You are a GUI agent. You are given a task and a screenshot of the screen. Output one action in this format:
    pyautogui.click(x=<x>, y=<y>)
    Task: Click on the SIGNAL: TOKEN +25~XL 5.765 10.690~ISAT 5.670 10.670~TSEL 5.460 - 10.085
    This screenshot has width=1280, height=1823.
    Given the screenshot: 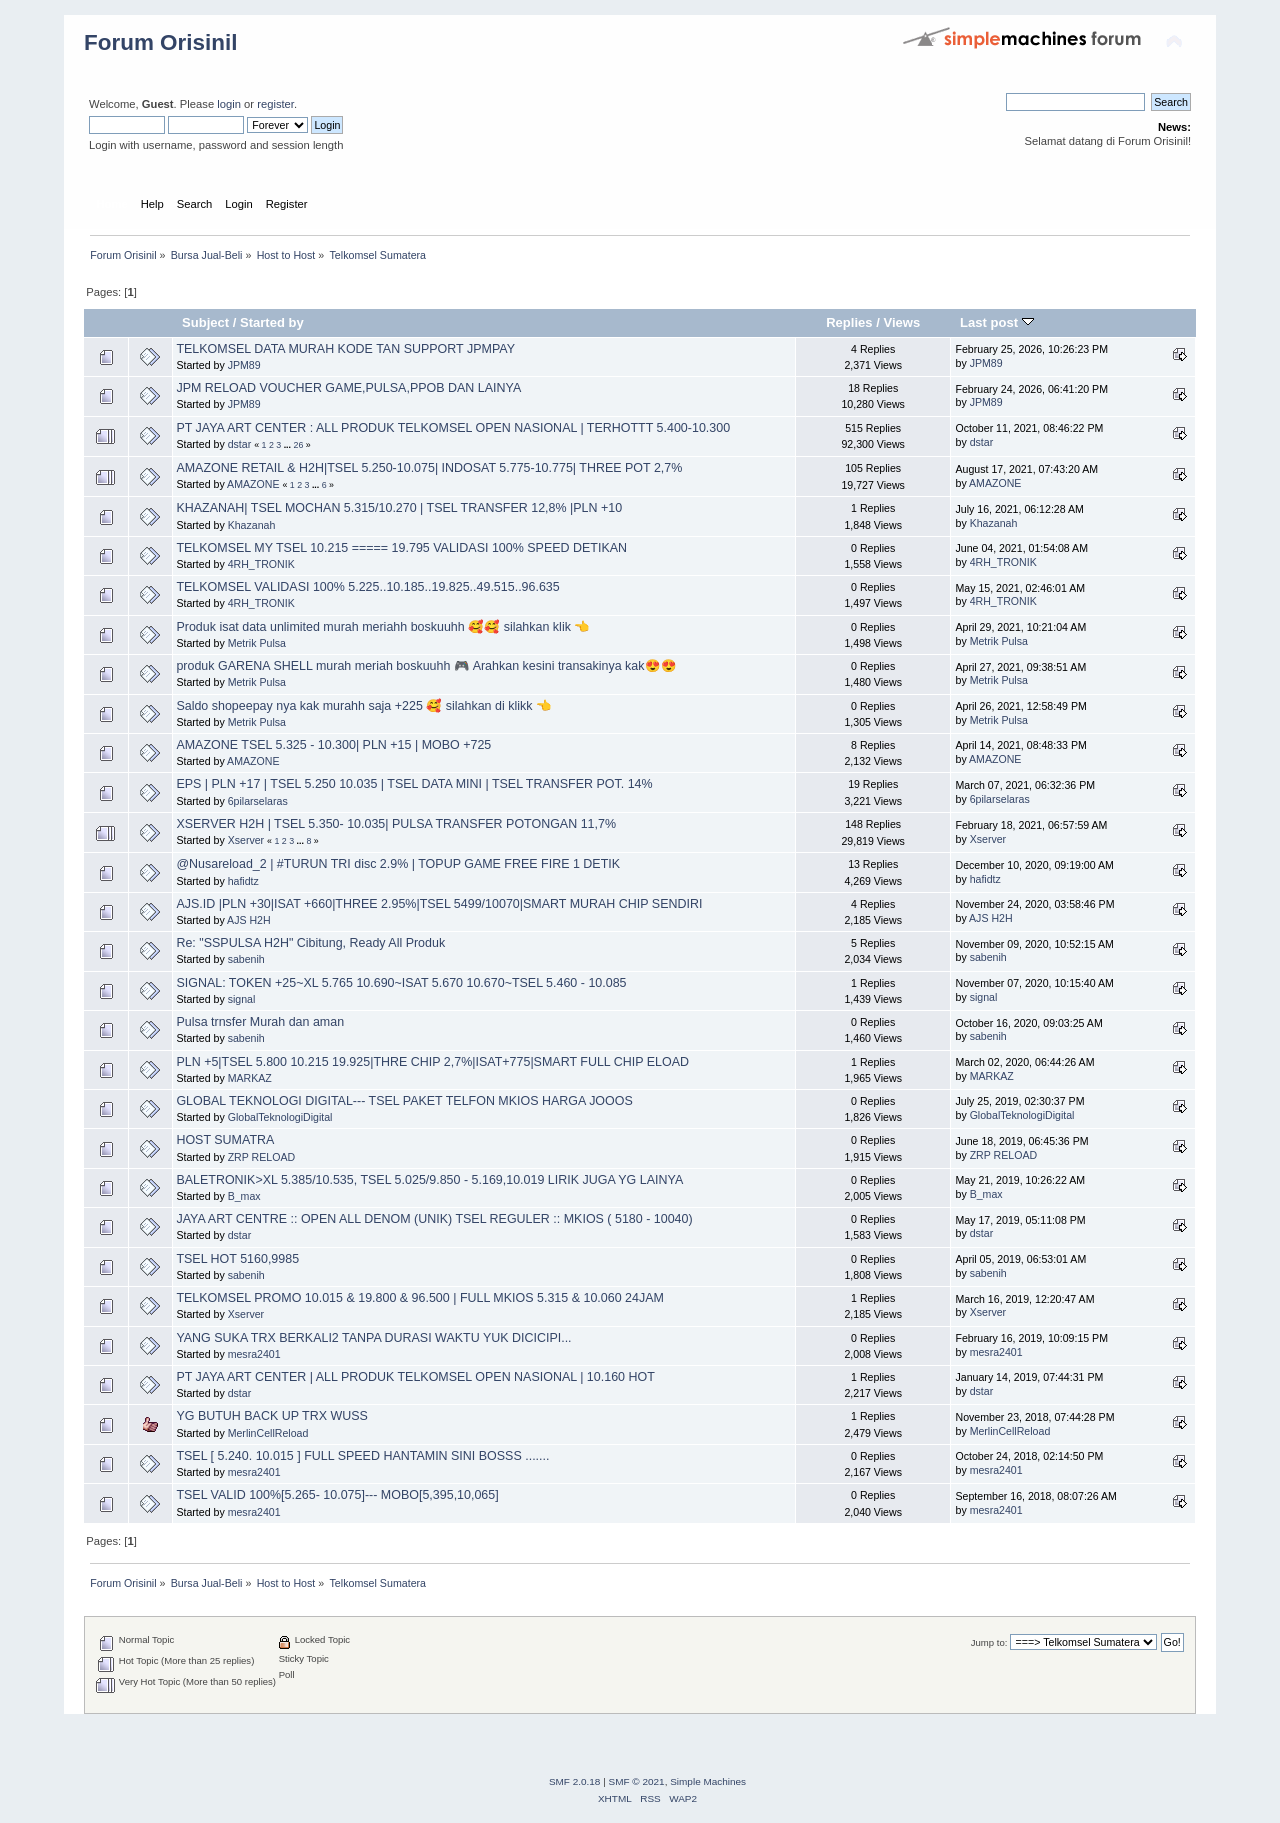 What is the action you would take?
    pyautogui.click(x=401, y=983)
    